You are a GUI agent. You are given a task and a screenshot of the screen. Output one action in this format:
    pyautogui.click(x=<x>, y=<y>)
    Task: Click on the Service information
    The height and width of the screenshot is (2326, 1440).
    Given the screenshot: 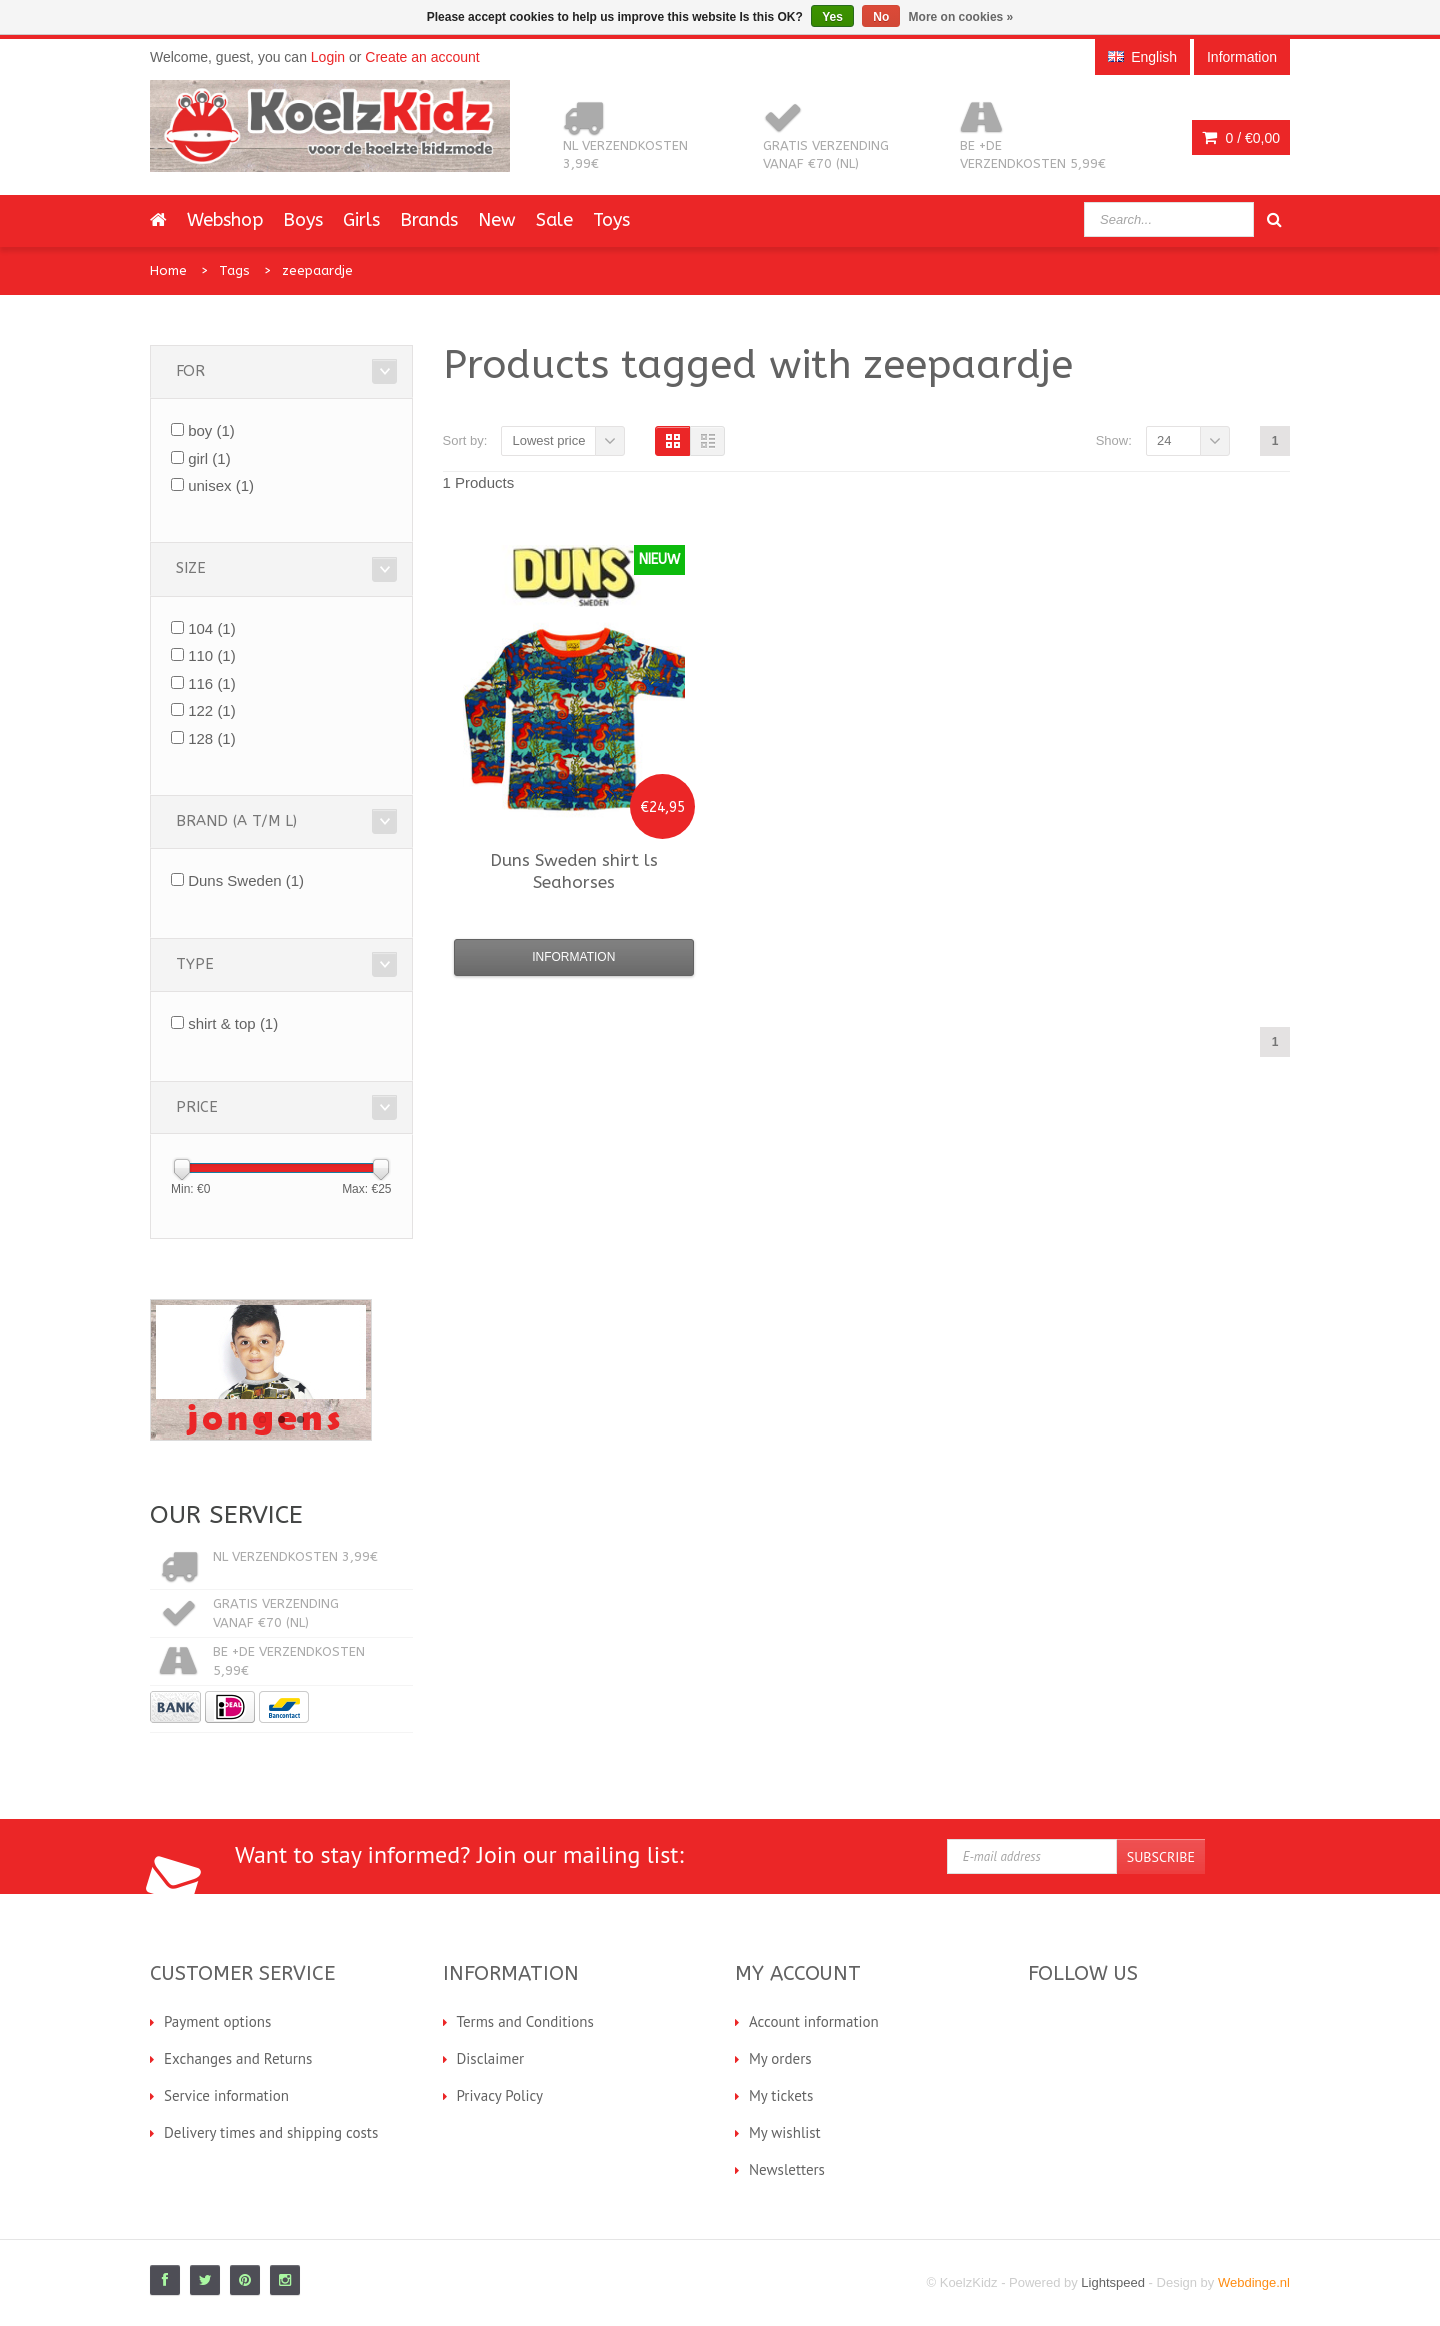 What is the action you would take?
    pyautogui.click(x=226, y=2095)
    